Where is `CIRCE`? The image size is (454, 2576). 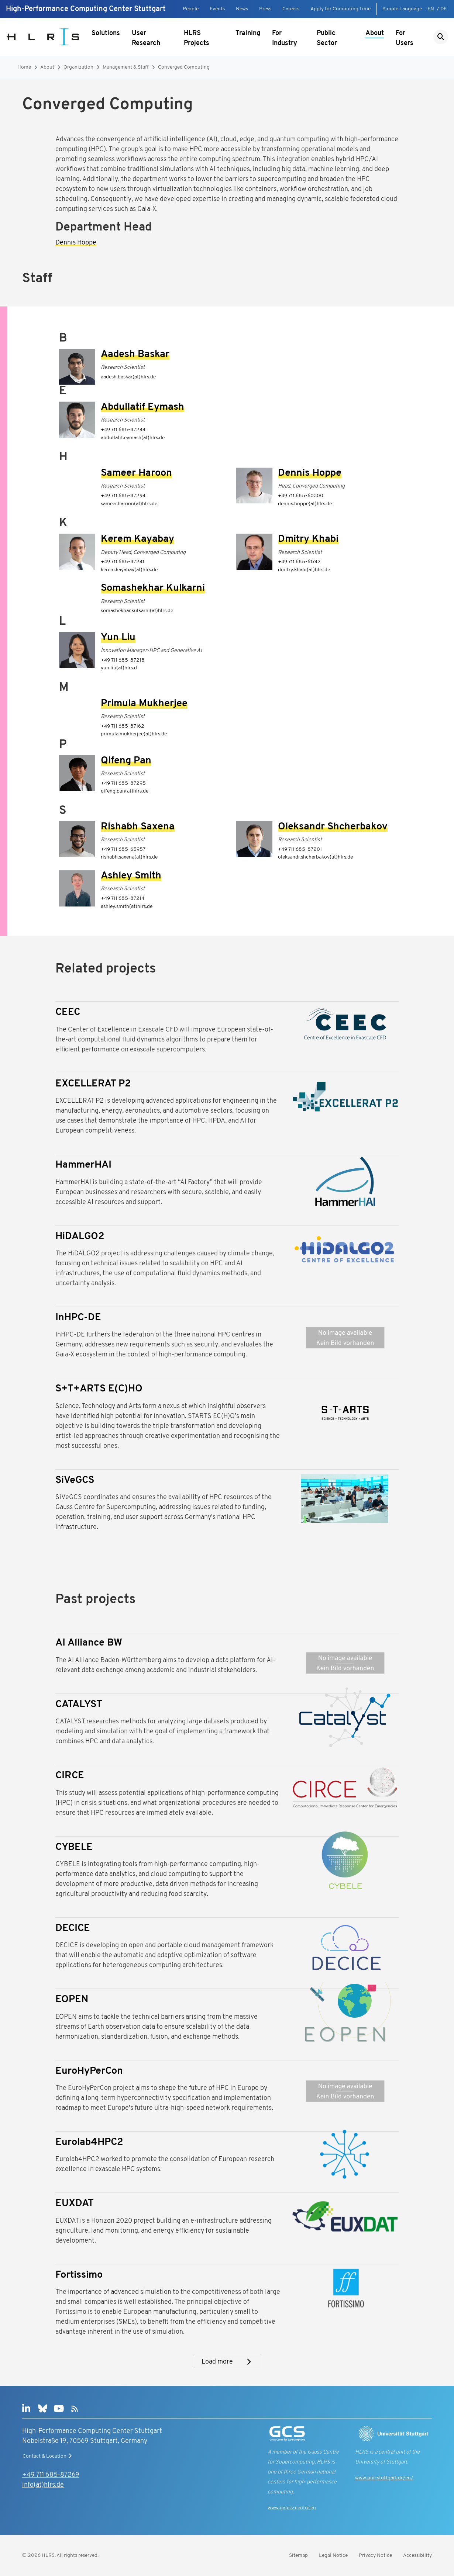
CIRCE is located at coordinates (69, 1776).